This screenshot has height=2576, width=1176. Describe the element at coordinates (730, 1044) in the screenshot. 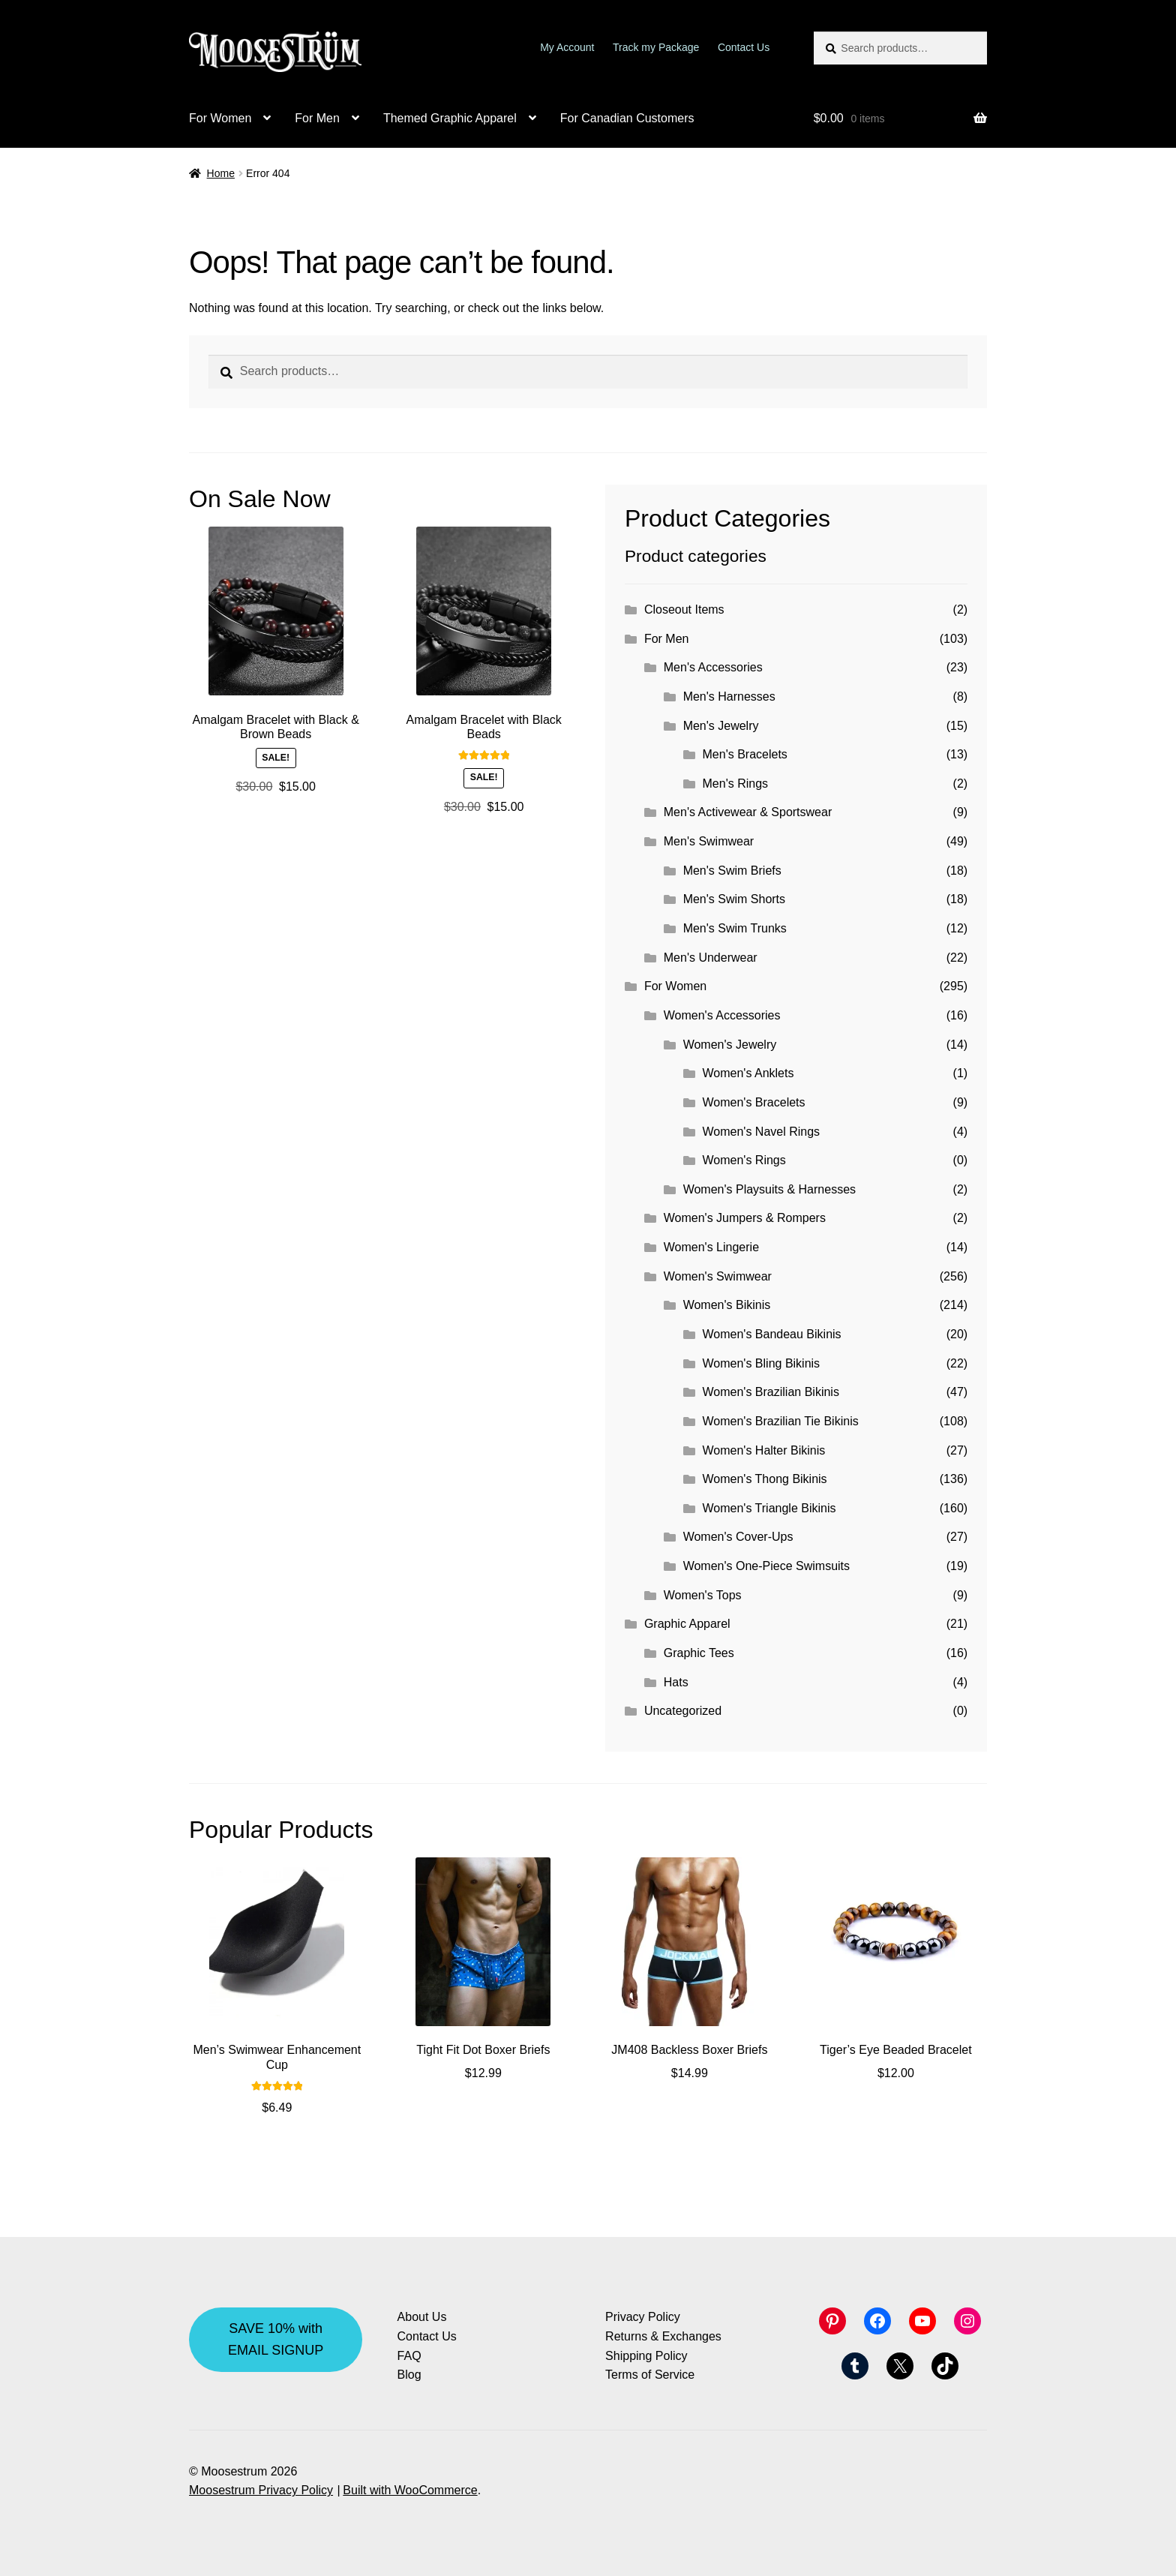

I see `Women's Jewelry` at that location.